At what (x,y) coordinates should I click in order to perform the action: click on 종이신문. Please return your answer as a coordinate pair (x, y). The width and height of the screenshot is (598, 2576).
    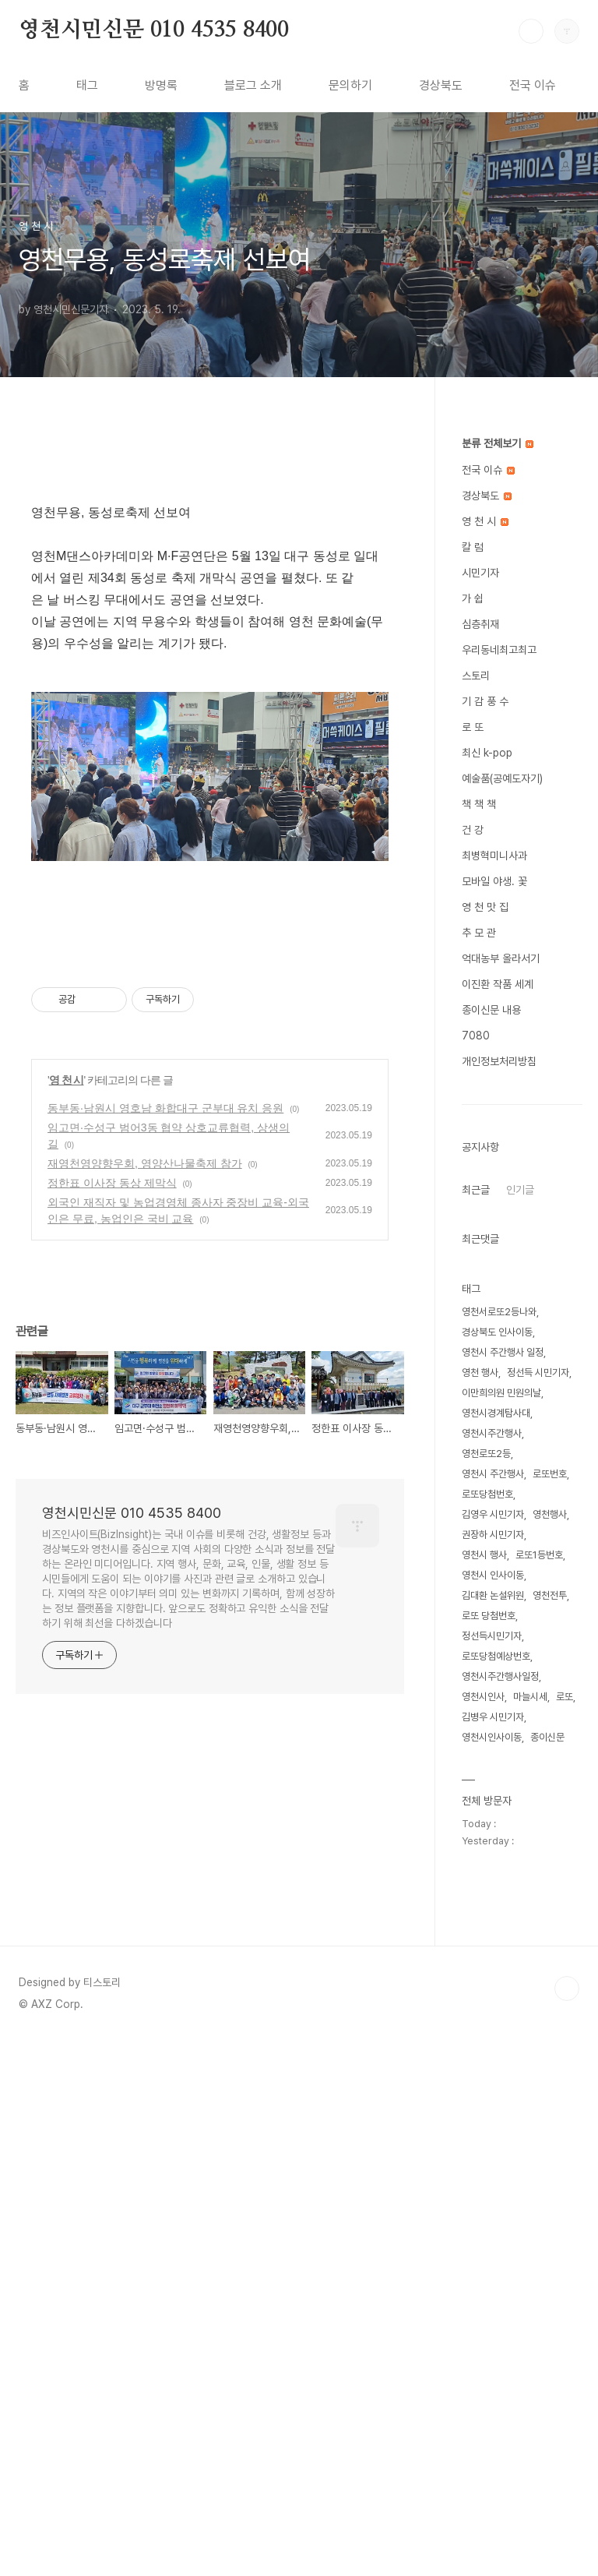
    Looking at the image, I should click on (547, 1737).